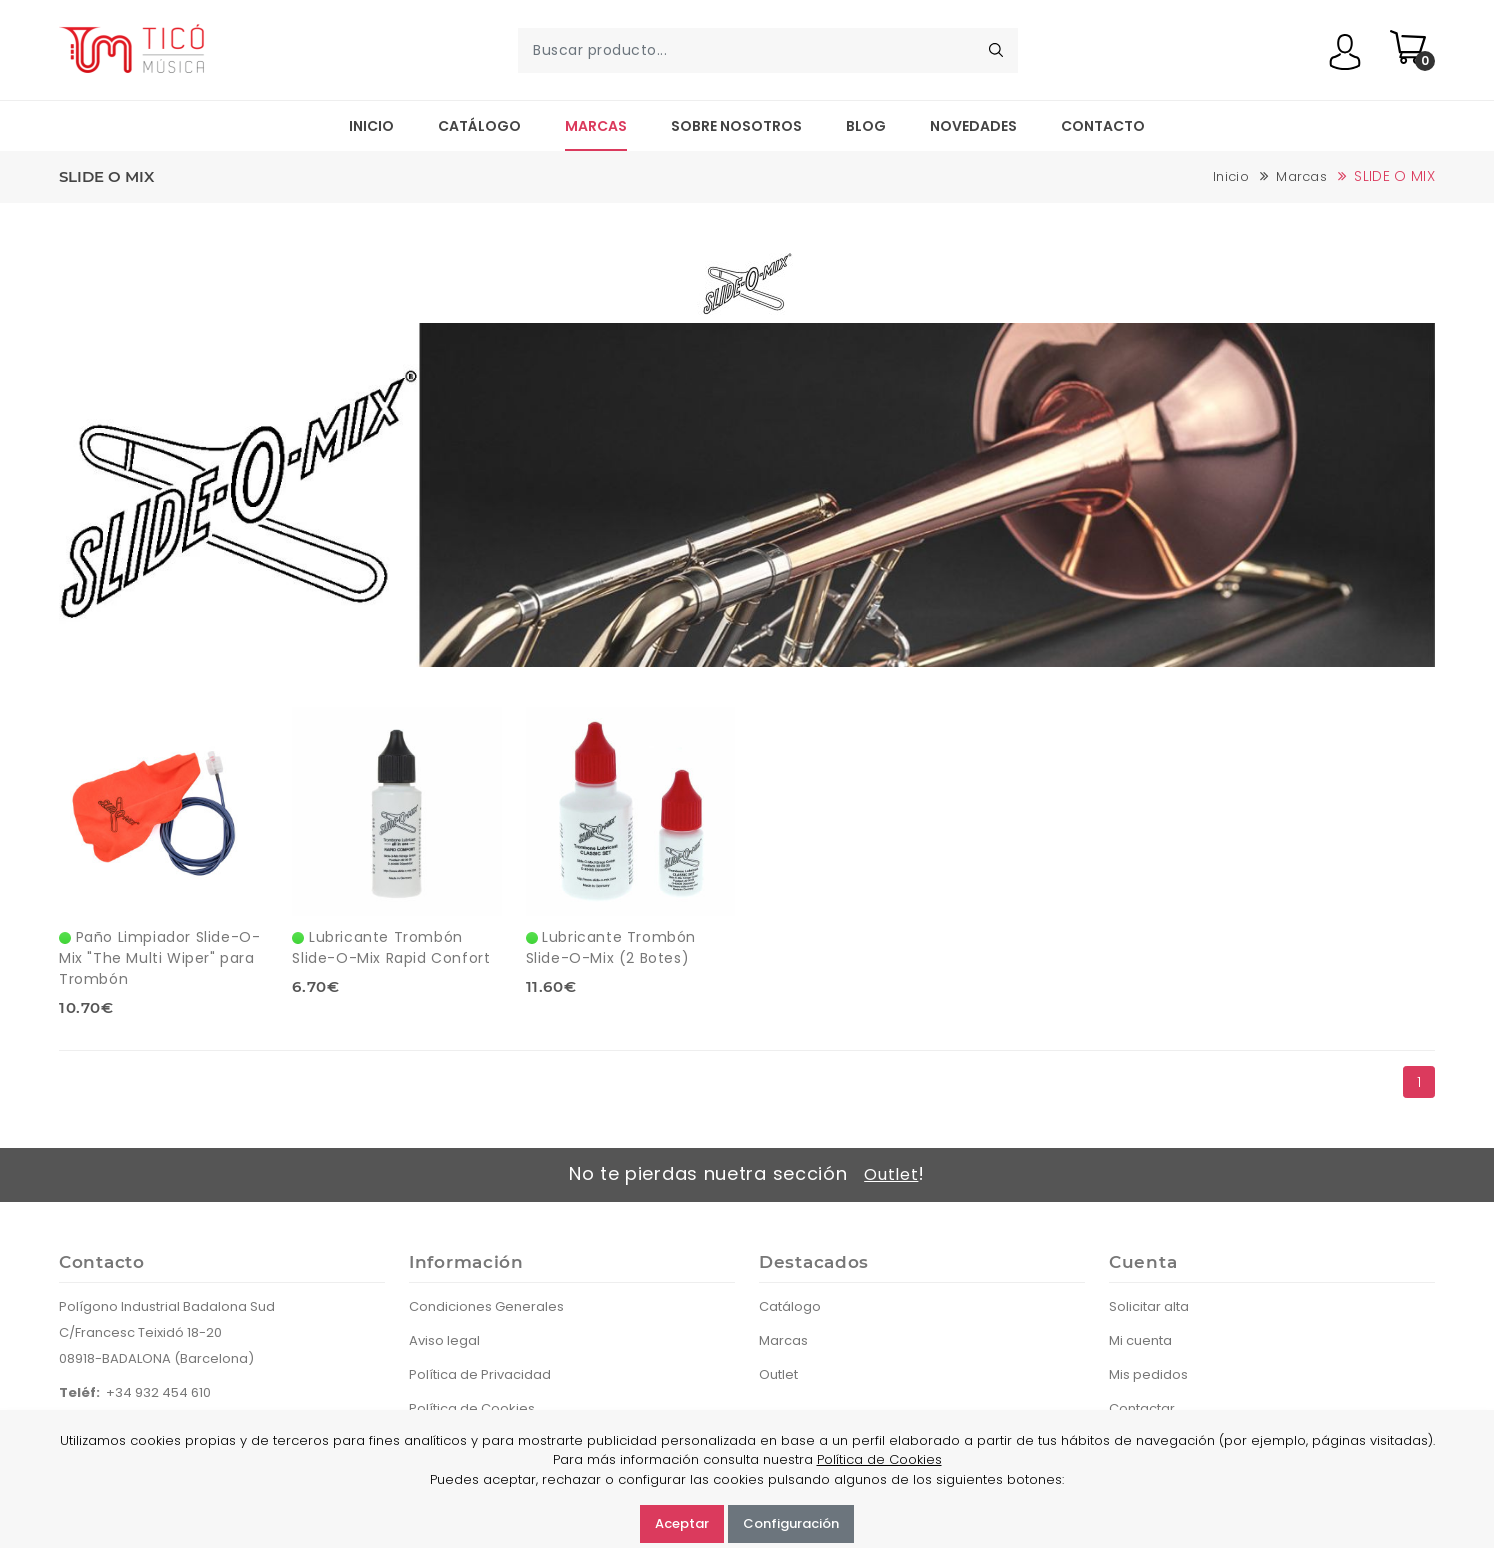 This screenshot has width=1494, height=1548. Describe the element at coordinates (791, 1523) in the screenshot. I see `Configuración` at that location.